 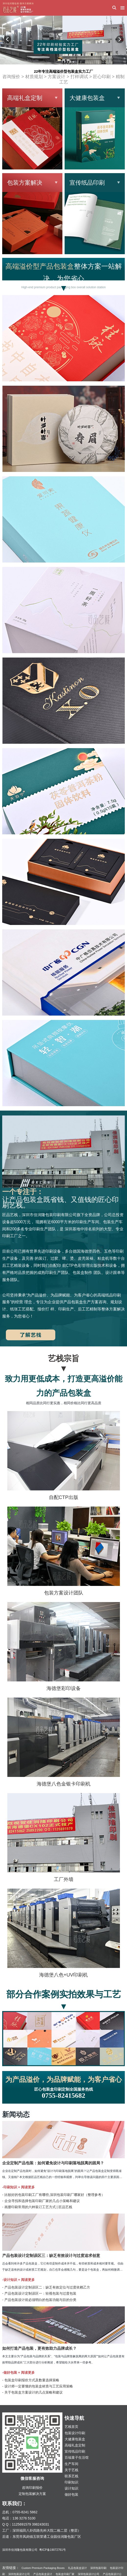 I want to click on 生产车间, so click(x=71, y=2464).